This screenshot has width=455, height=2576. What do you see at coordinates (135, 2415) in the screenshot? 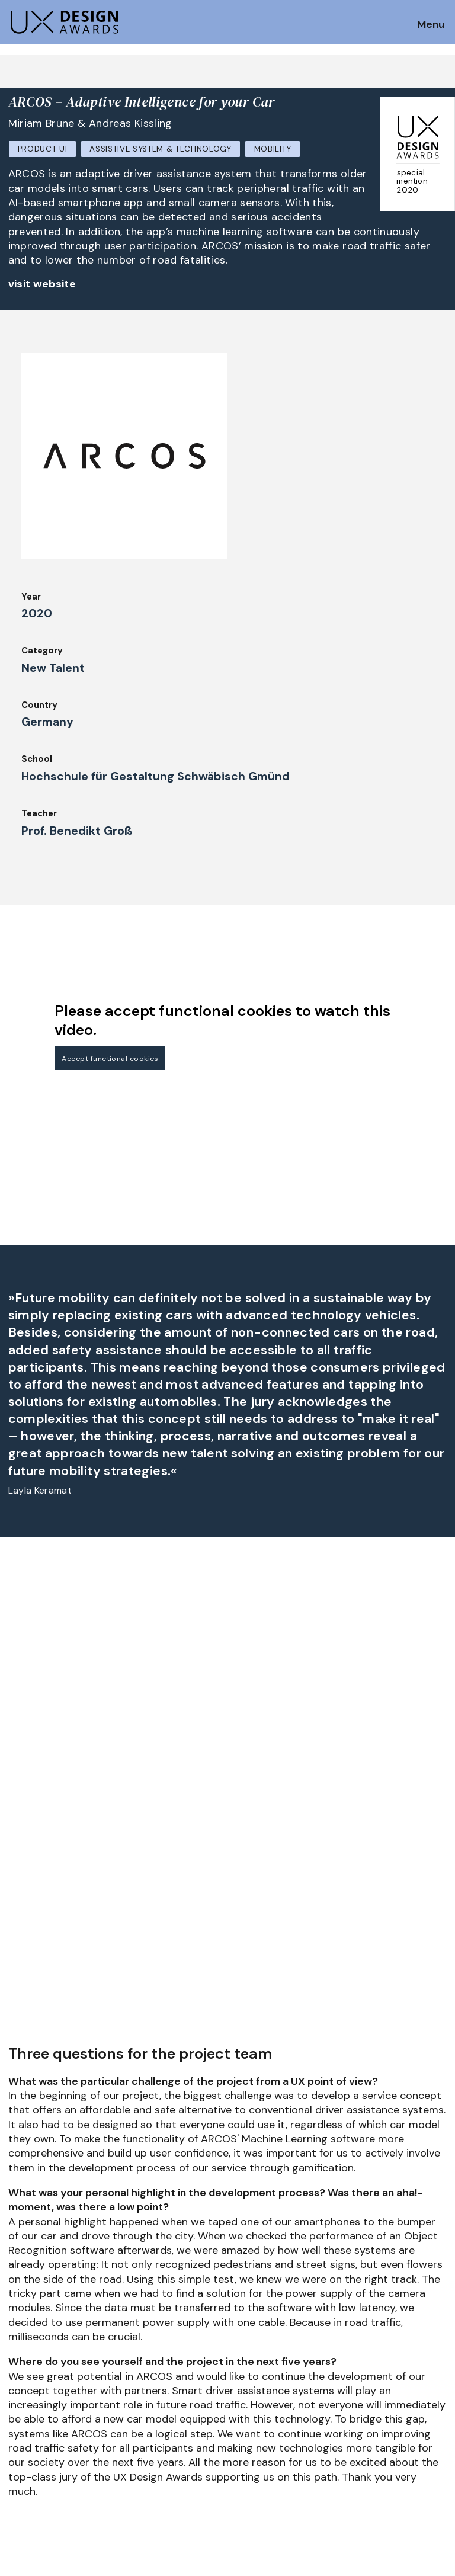
I see `Events` at bounding box center [135, 2415].